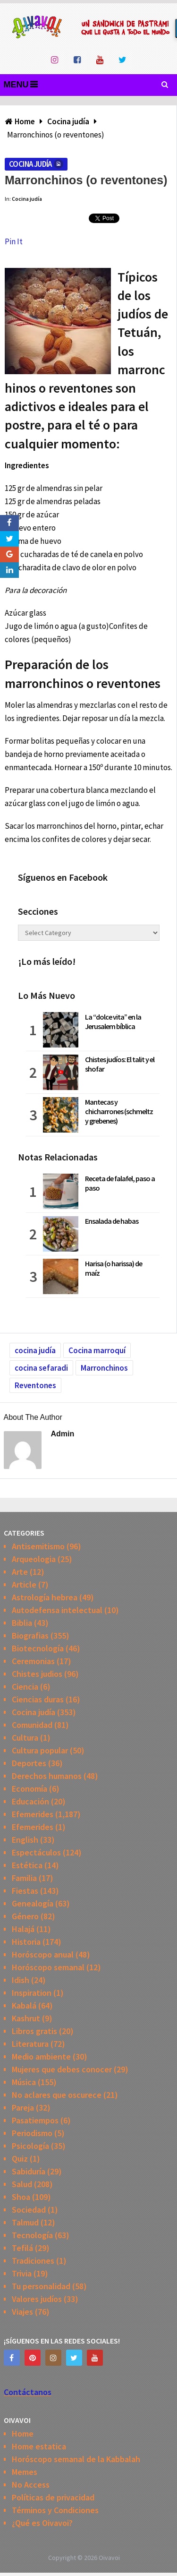  Describe the element at coordinates (30, 164) in the screenshot. I see `Cocina judía` at that location.